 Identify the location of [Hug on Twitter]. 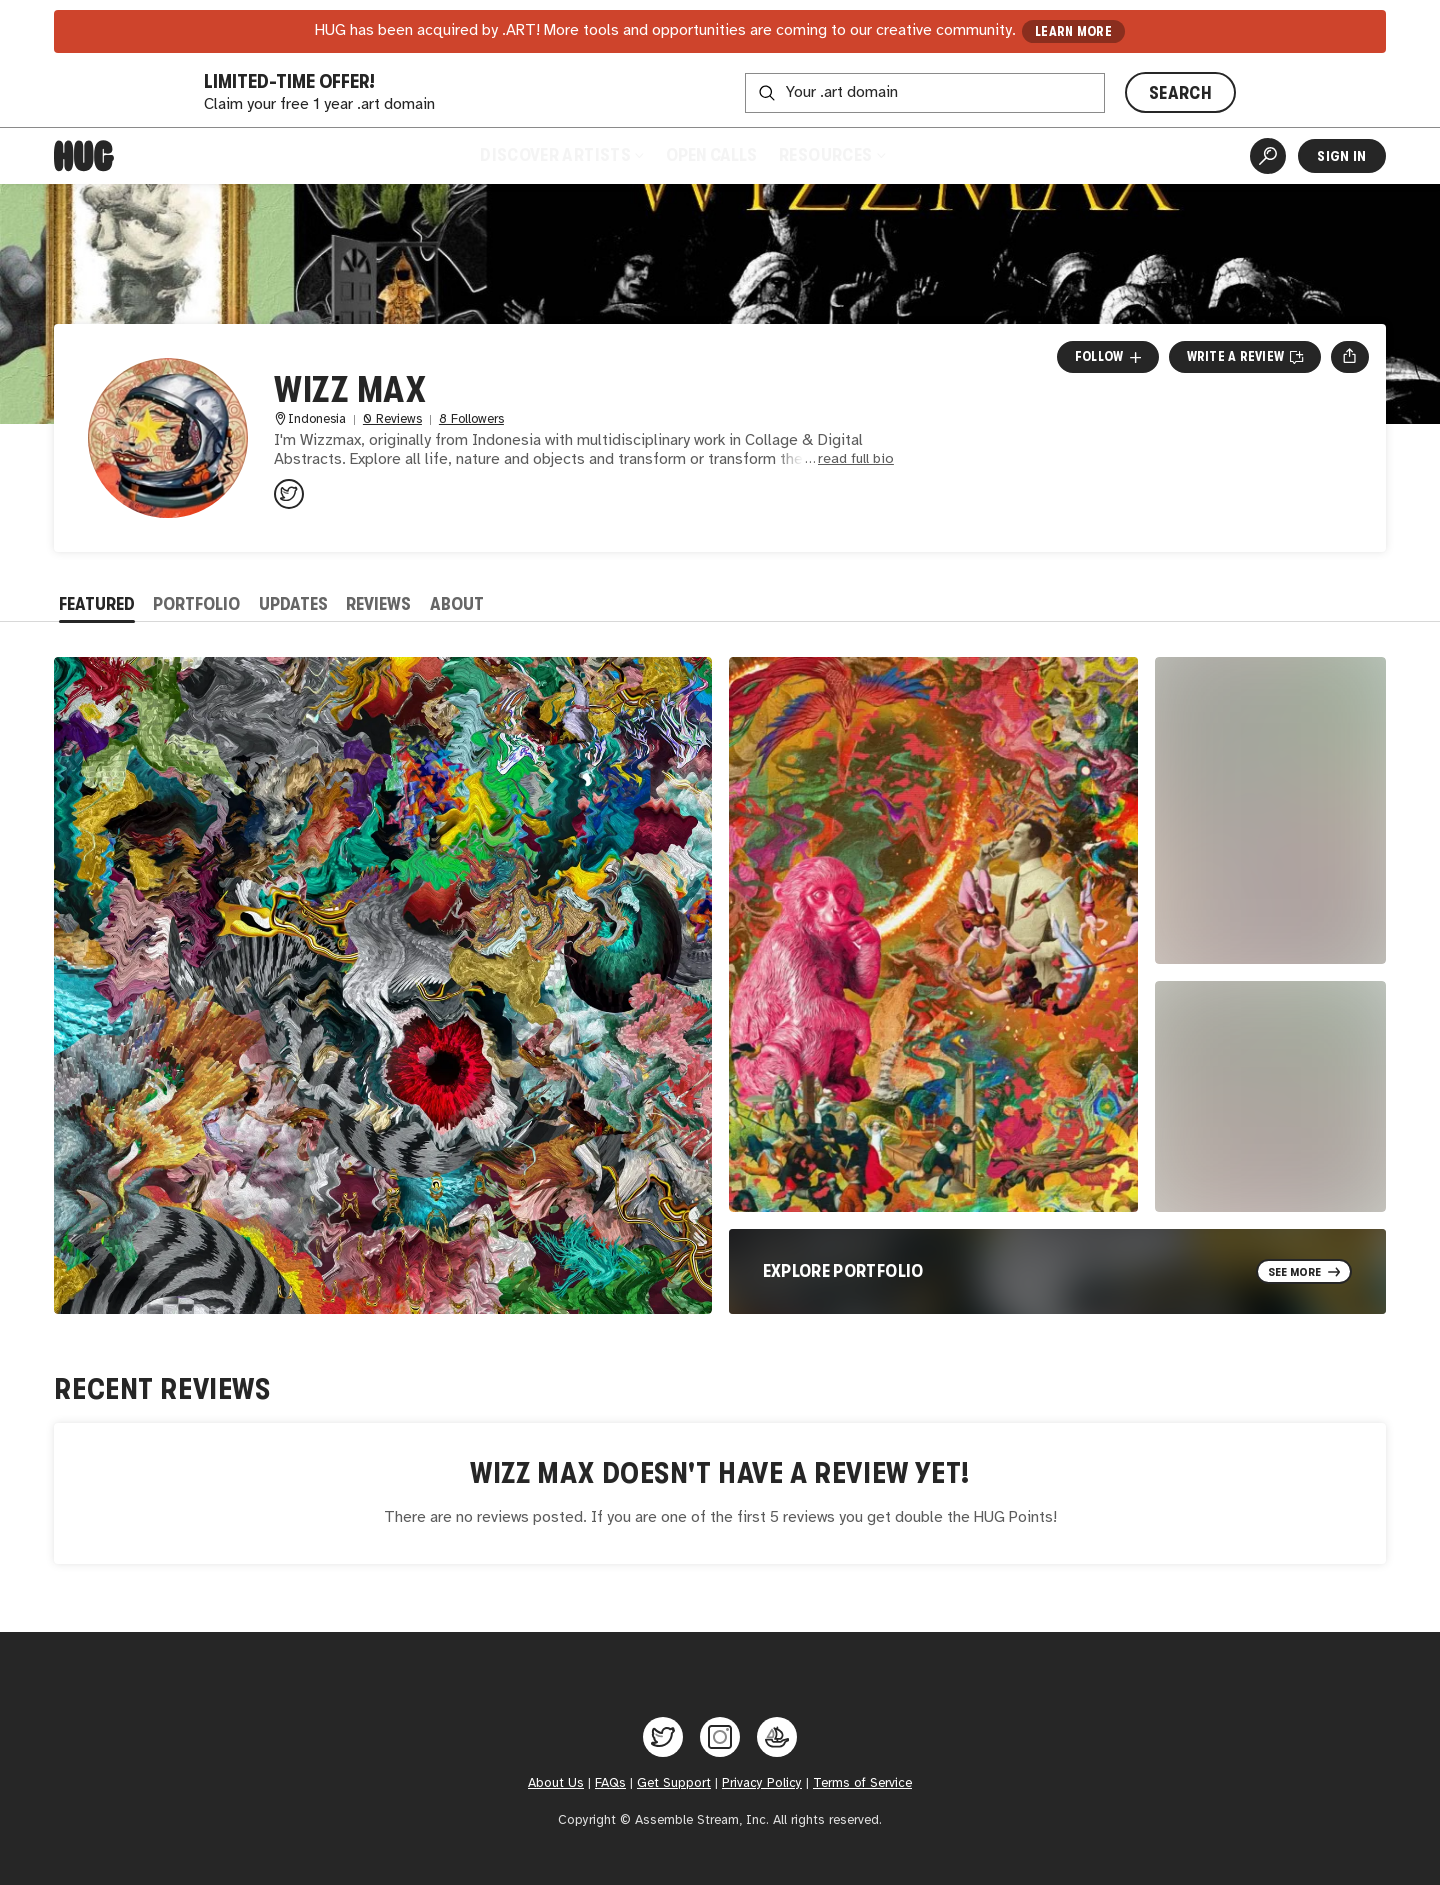
(663, 1737).